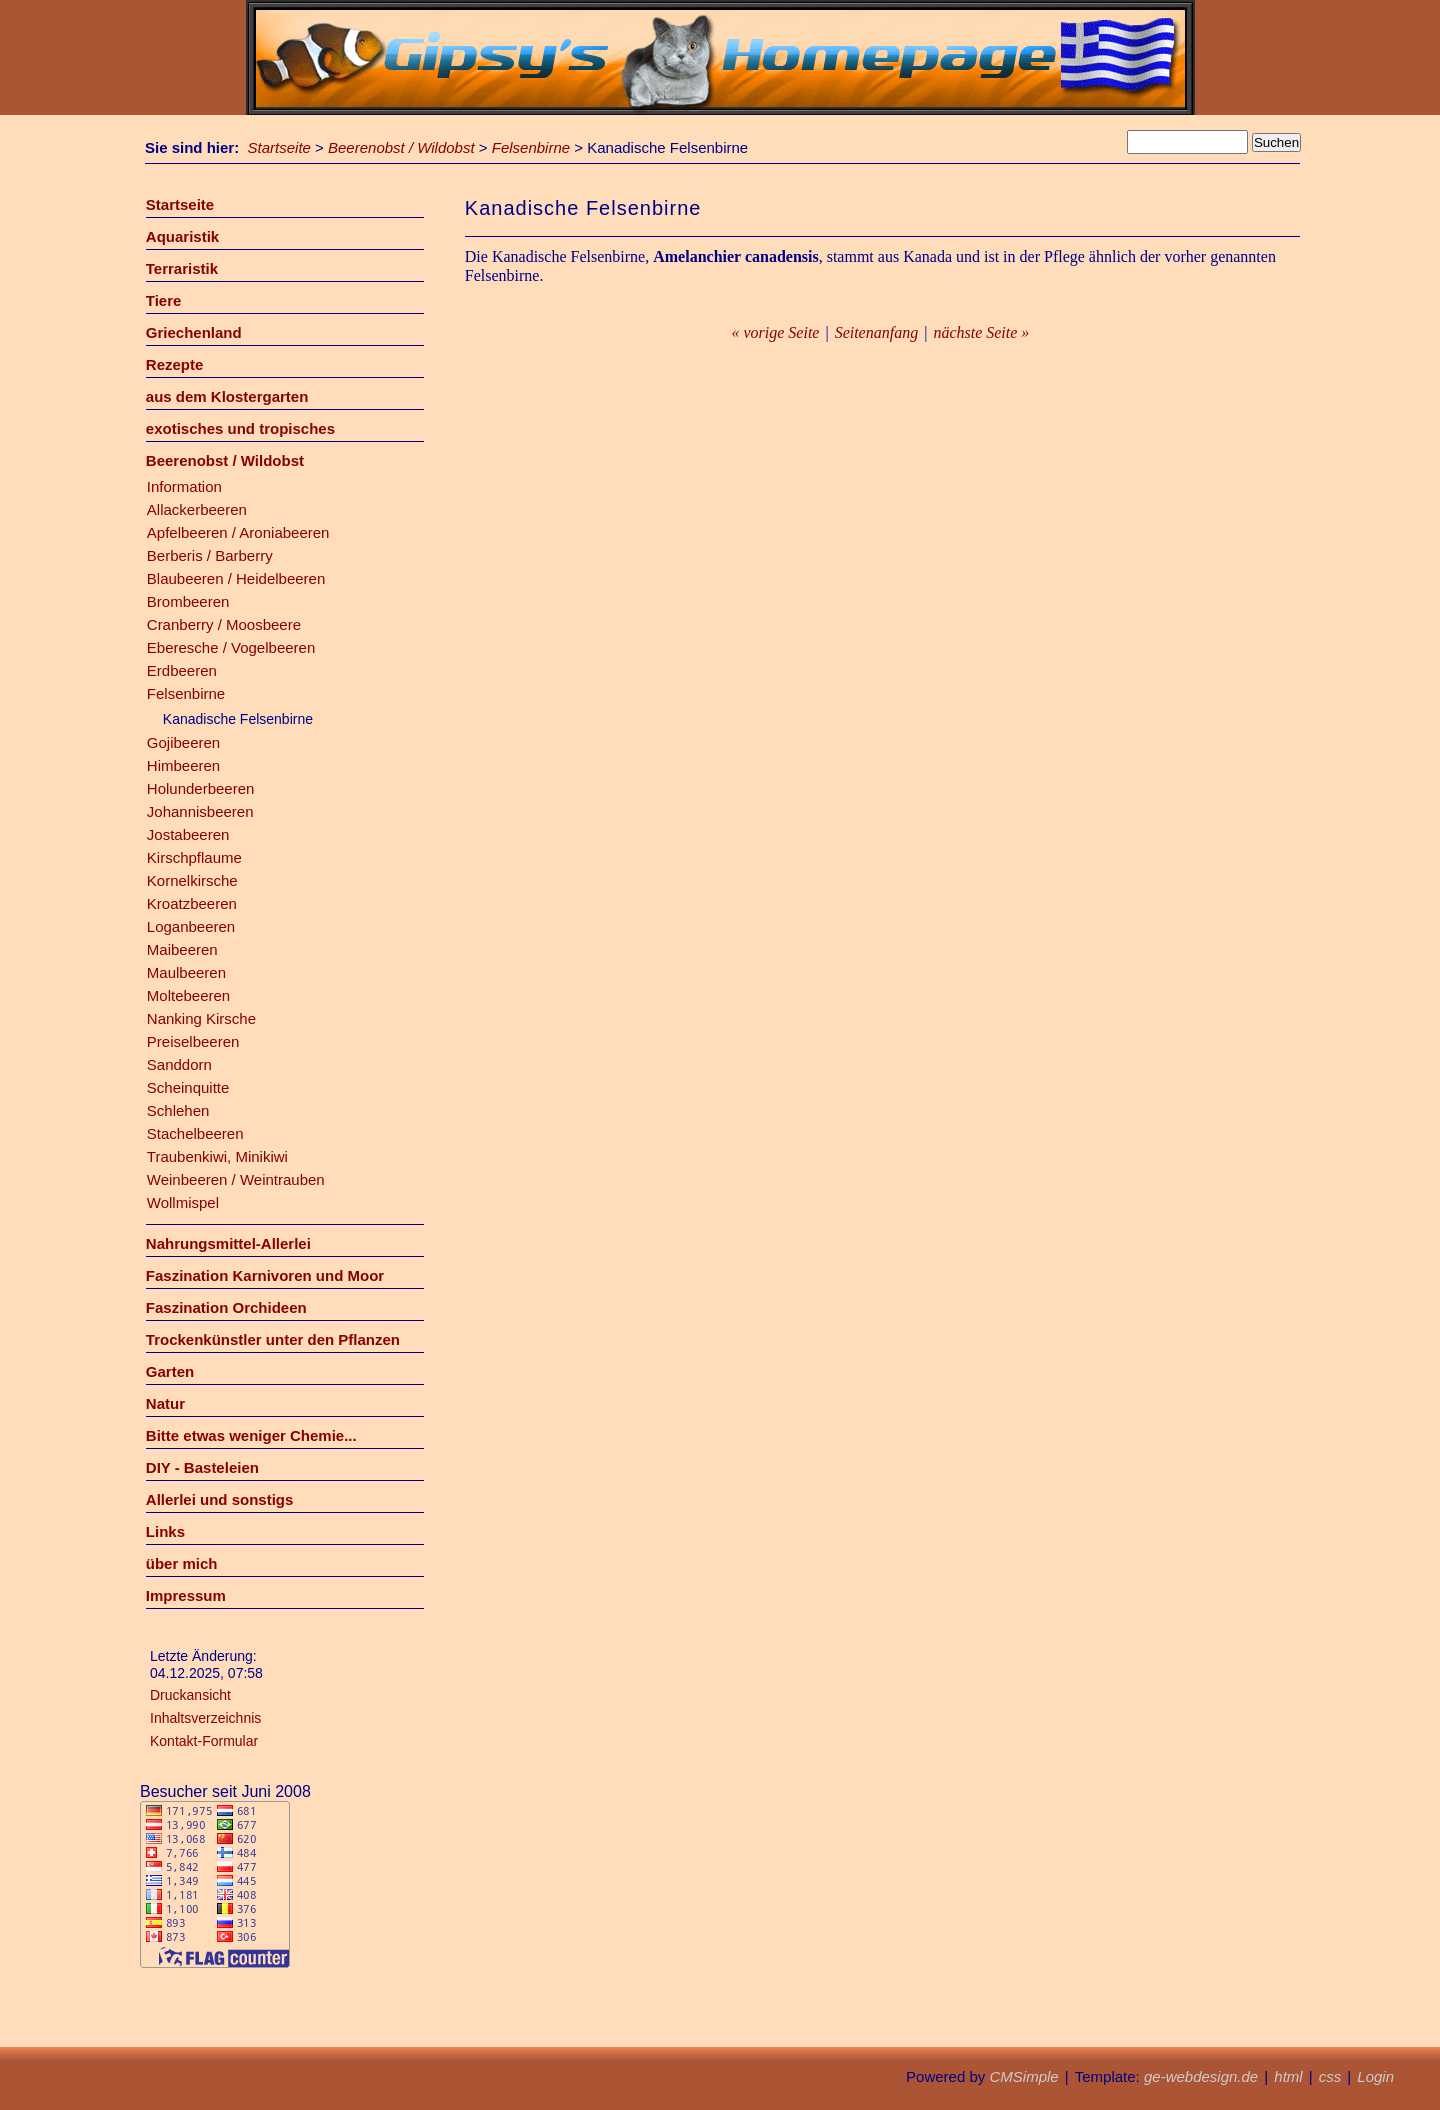  Describe the element at coordinates (182, 268) in the screenshot. I see `Terraristik` at that location.